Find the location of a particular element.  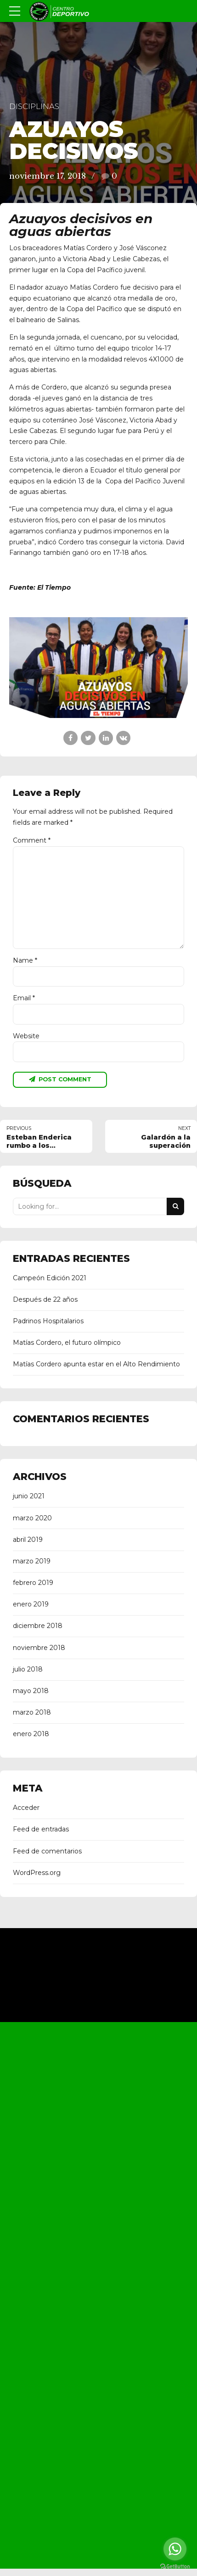

[Go to GetButton.io website] is located at coordinates (175, 2567).